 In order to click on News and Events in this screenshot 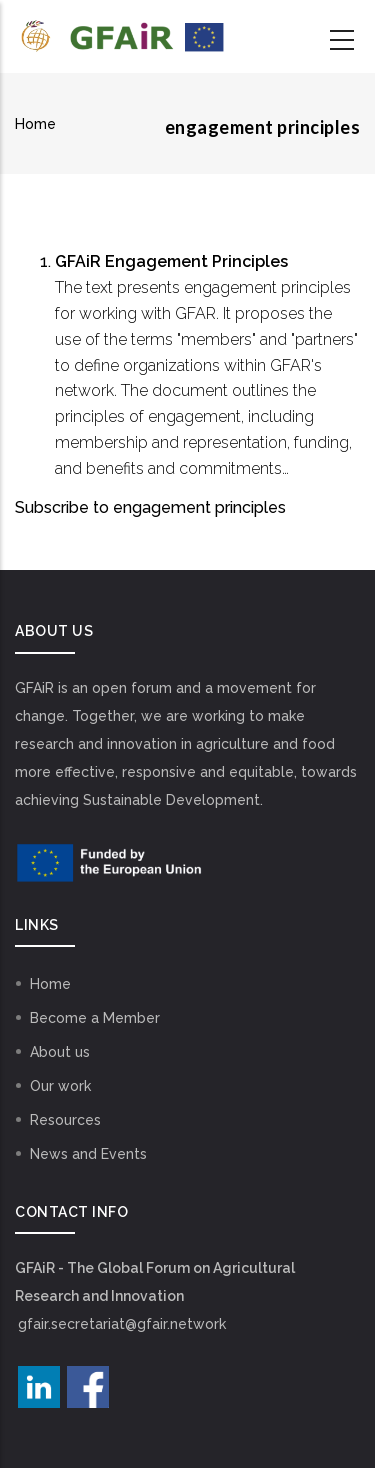, I will do `click(88, 1154)`.